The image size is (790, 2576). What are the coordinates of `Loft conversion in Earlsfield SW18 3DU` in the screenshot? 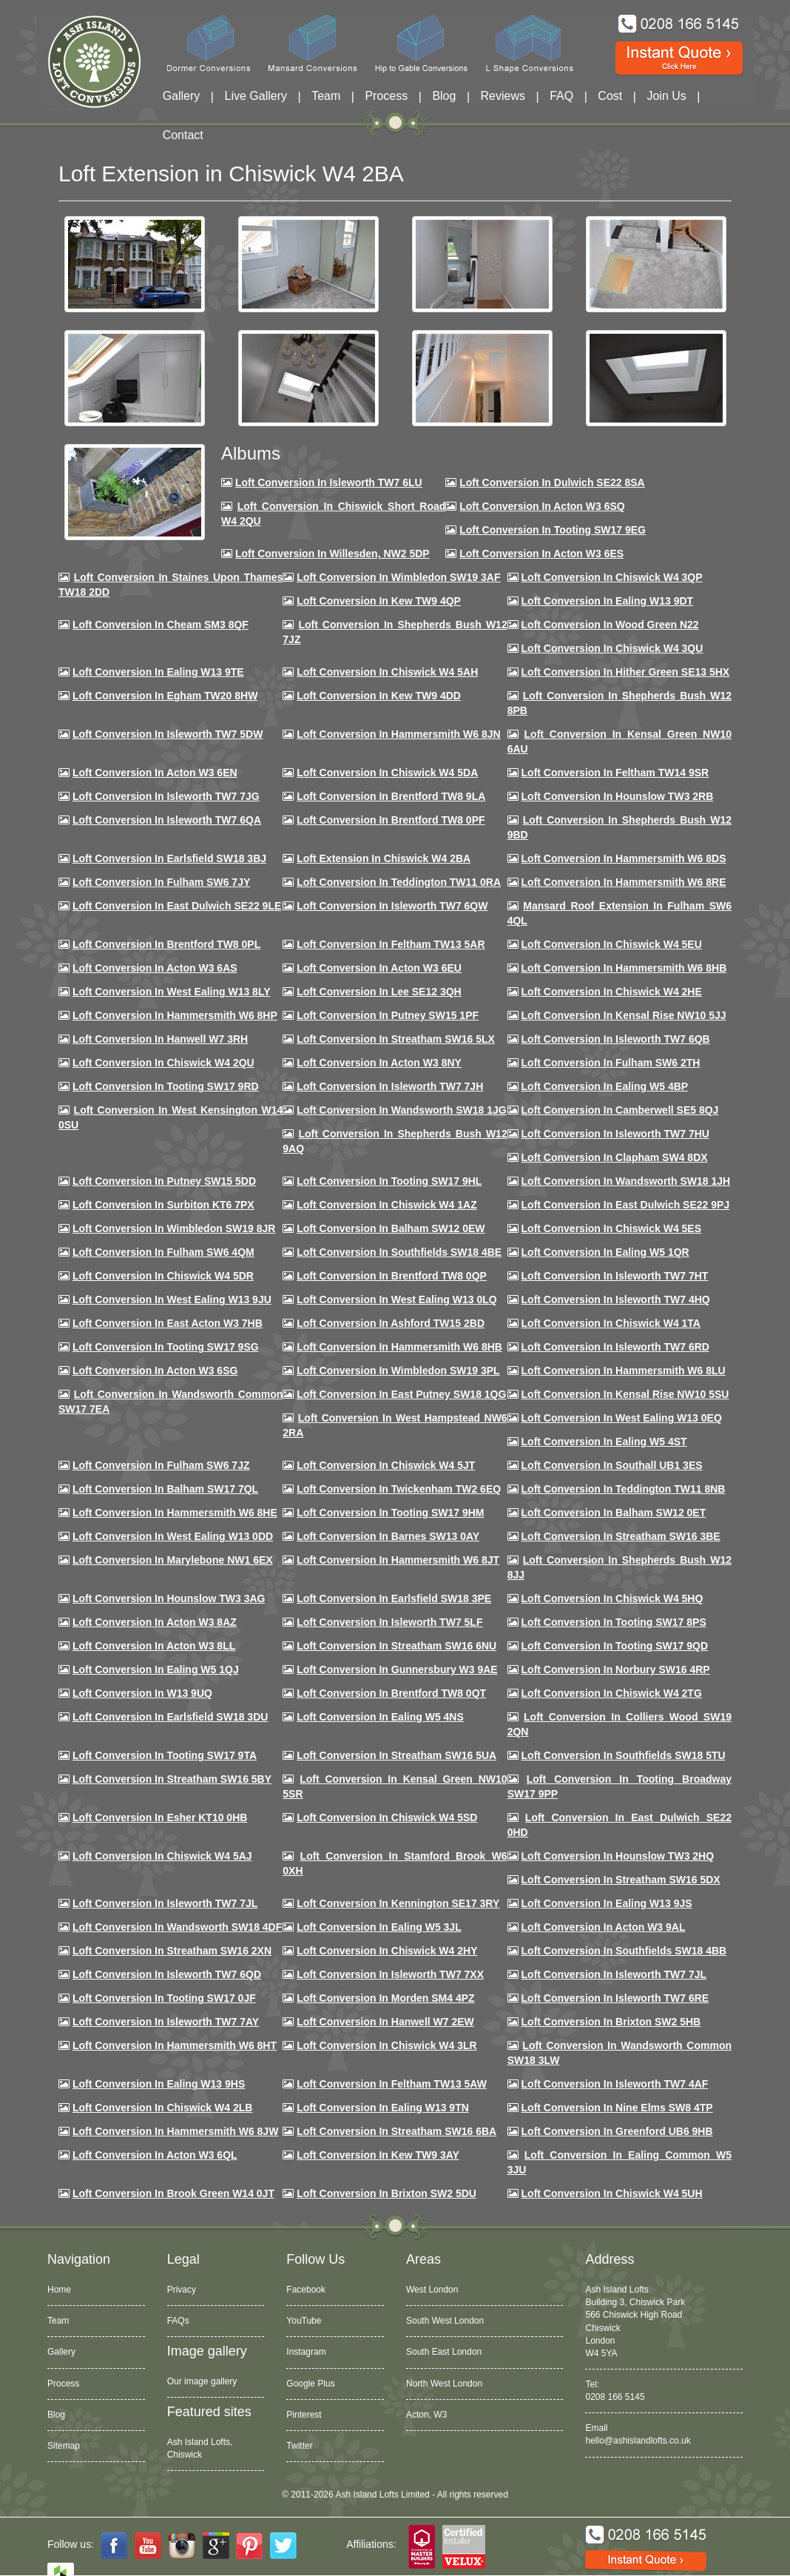 It's located at (170, 1717).